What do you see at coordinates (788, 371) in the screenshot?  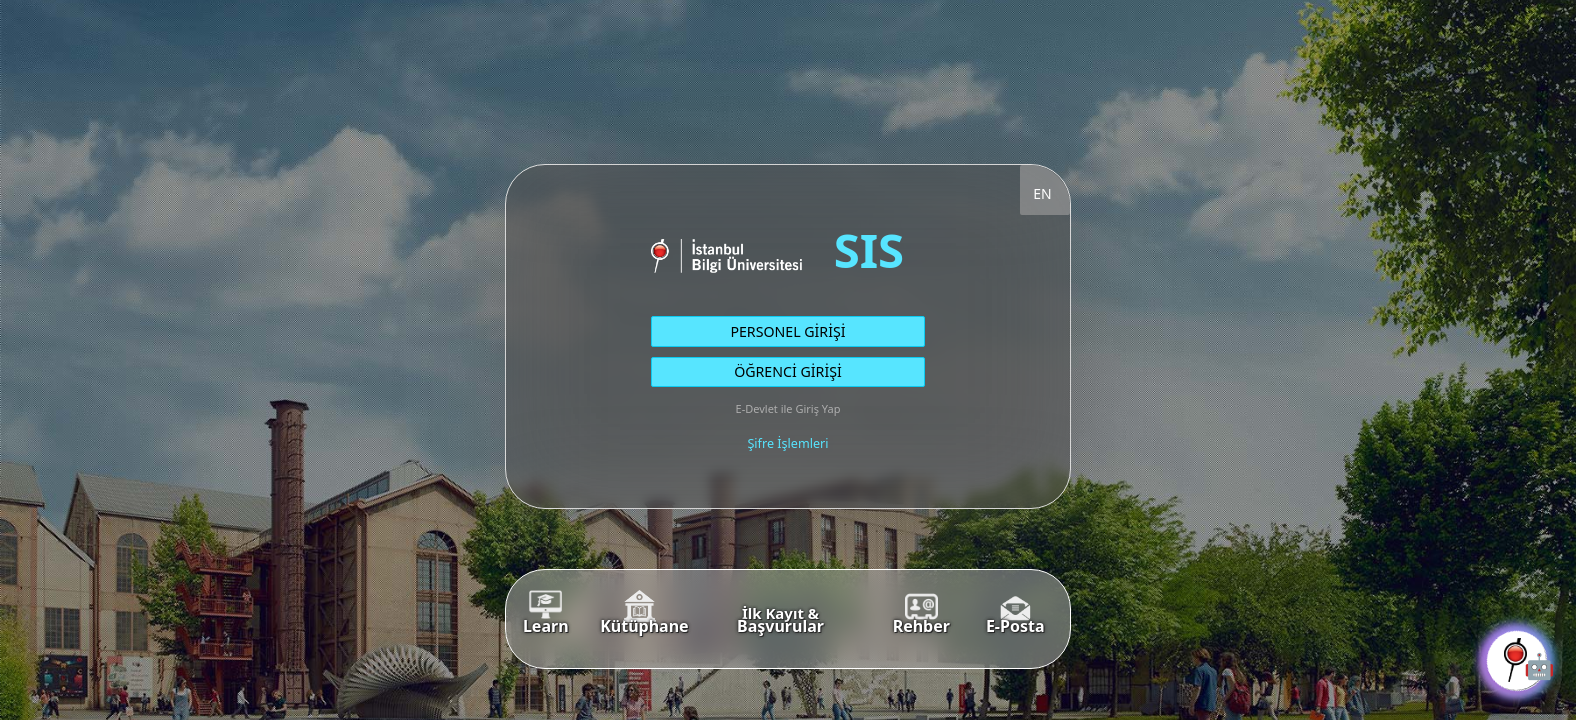 I see `ÖĞRENCİ GİRİŞİ` at bounding box center [788, 371].